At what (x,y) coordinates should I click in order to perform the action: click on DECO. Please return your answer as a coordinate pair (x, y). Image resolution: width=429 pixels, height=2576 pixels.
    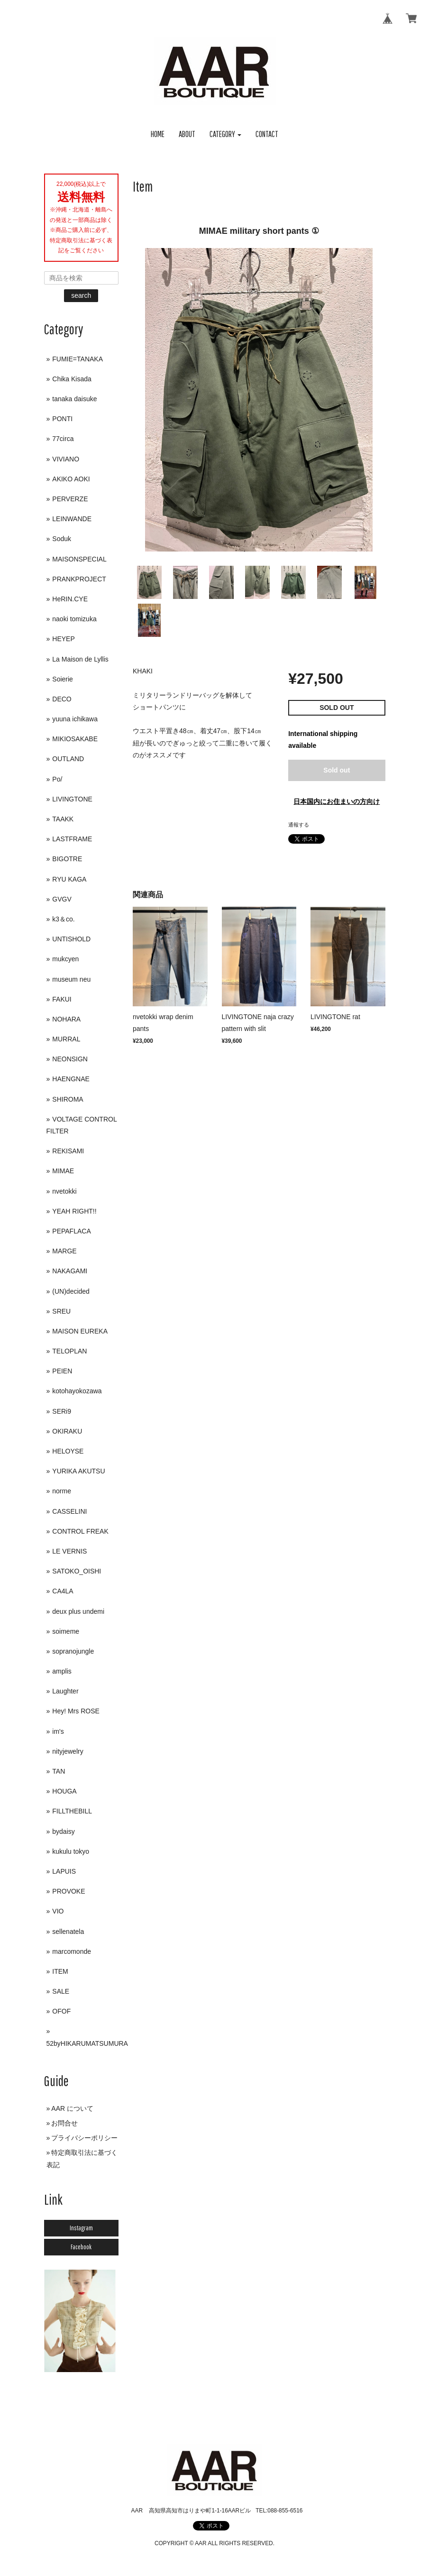
    Looking at the image, I should click on (61, 699).